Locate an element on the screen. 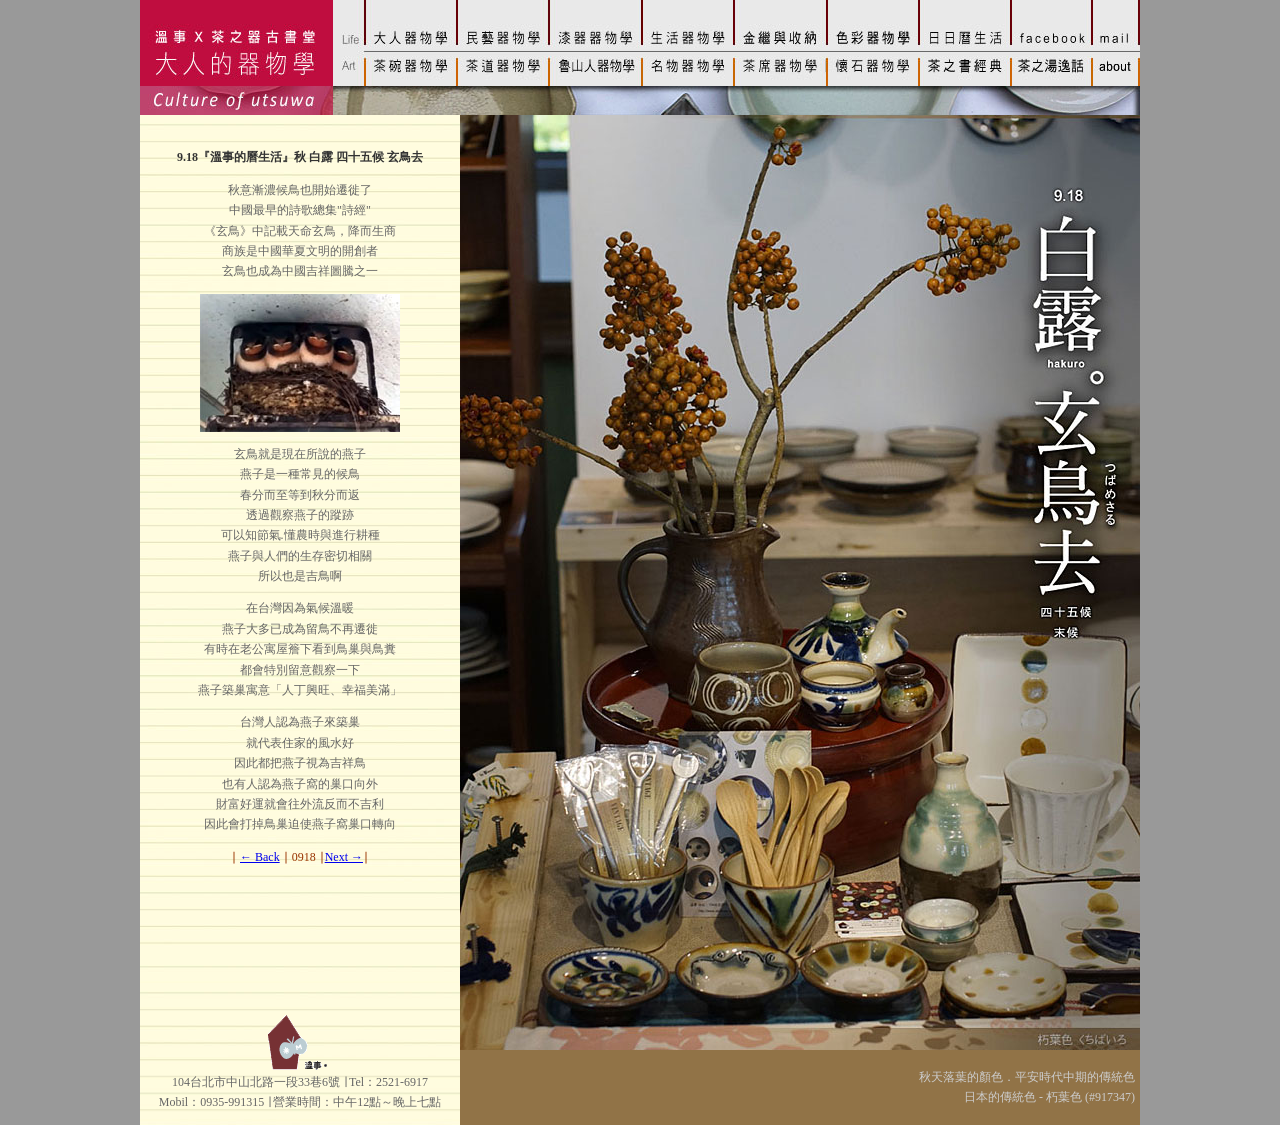 This screenshot has height=1125, width=1280. ← Back is located at coordinates (260, 857).